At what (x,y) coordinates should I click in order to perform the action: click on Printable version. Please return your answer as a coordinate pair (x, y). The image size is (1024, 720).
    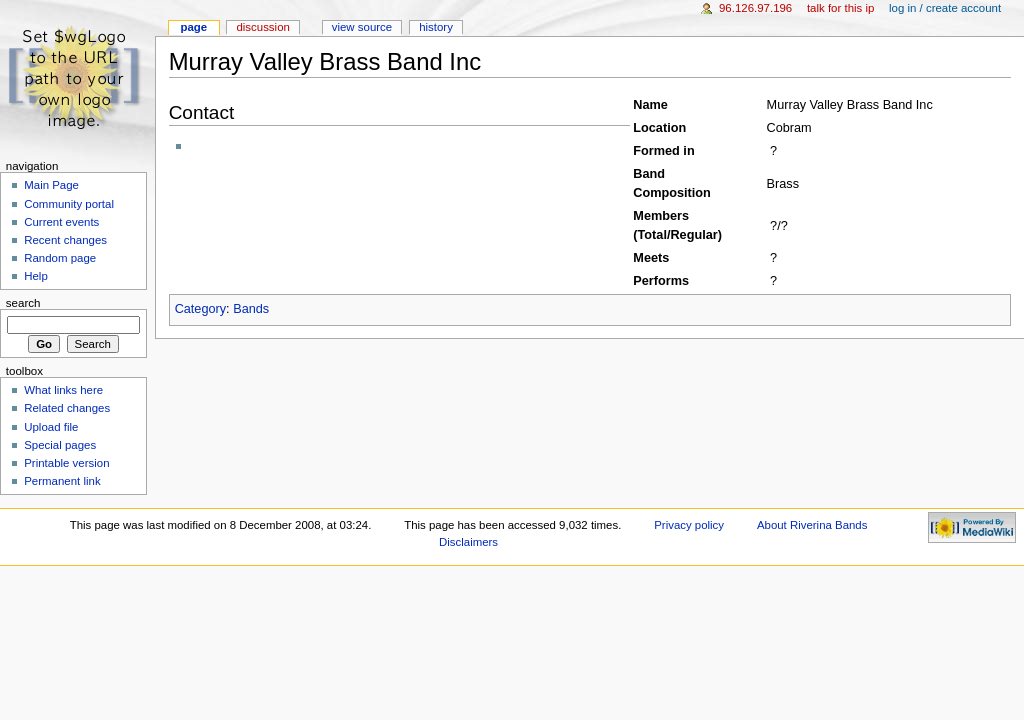
    Looking at the image, I should click on (66, 463).